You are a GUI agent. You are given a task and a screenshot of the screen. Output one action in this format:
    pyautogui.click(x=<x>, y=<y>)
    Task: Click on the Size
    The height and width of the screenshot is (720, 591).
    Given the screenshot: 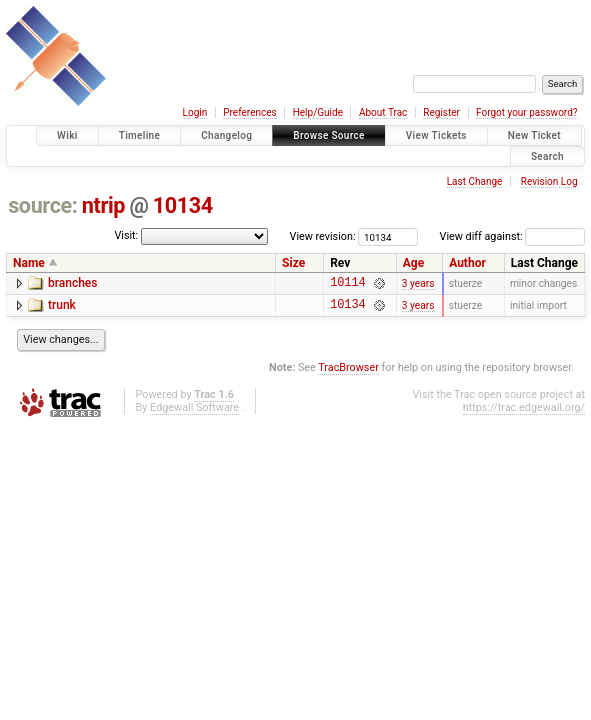 What is the action you would take?
    pyautogui.click(x=293, y=263)
    